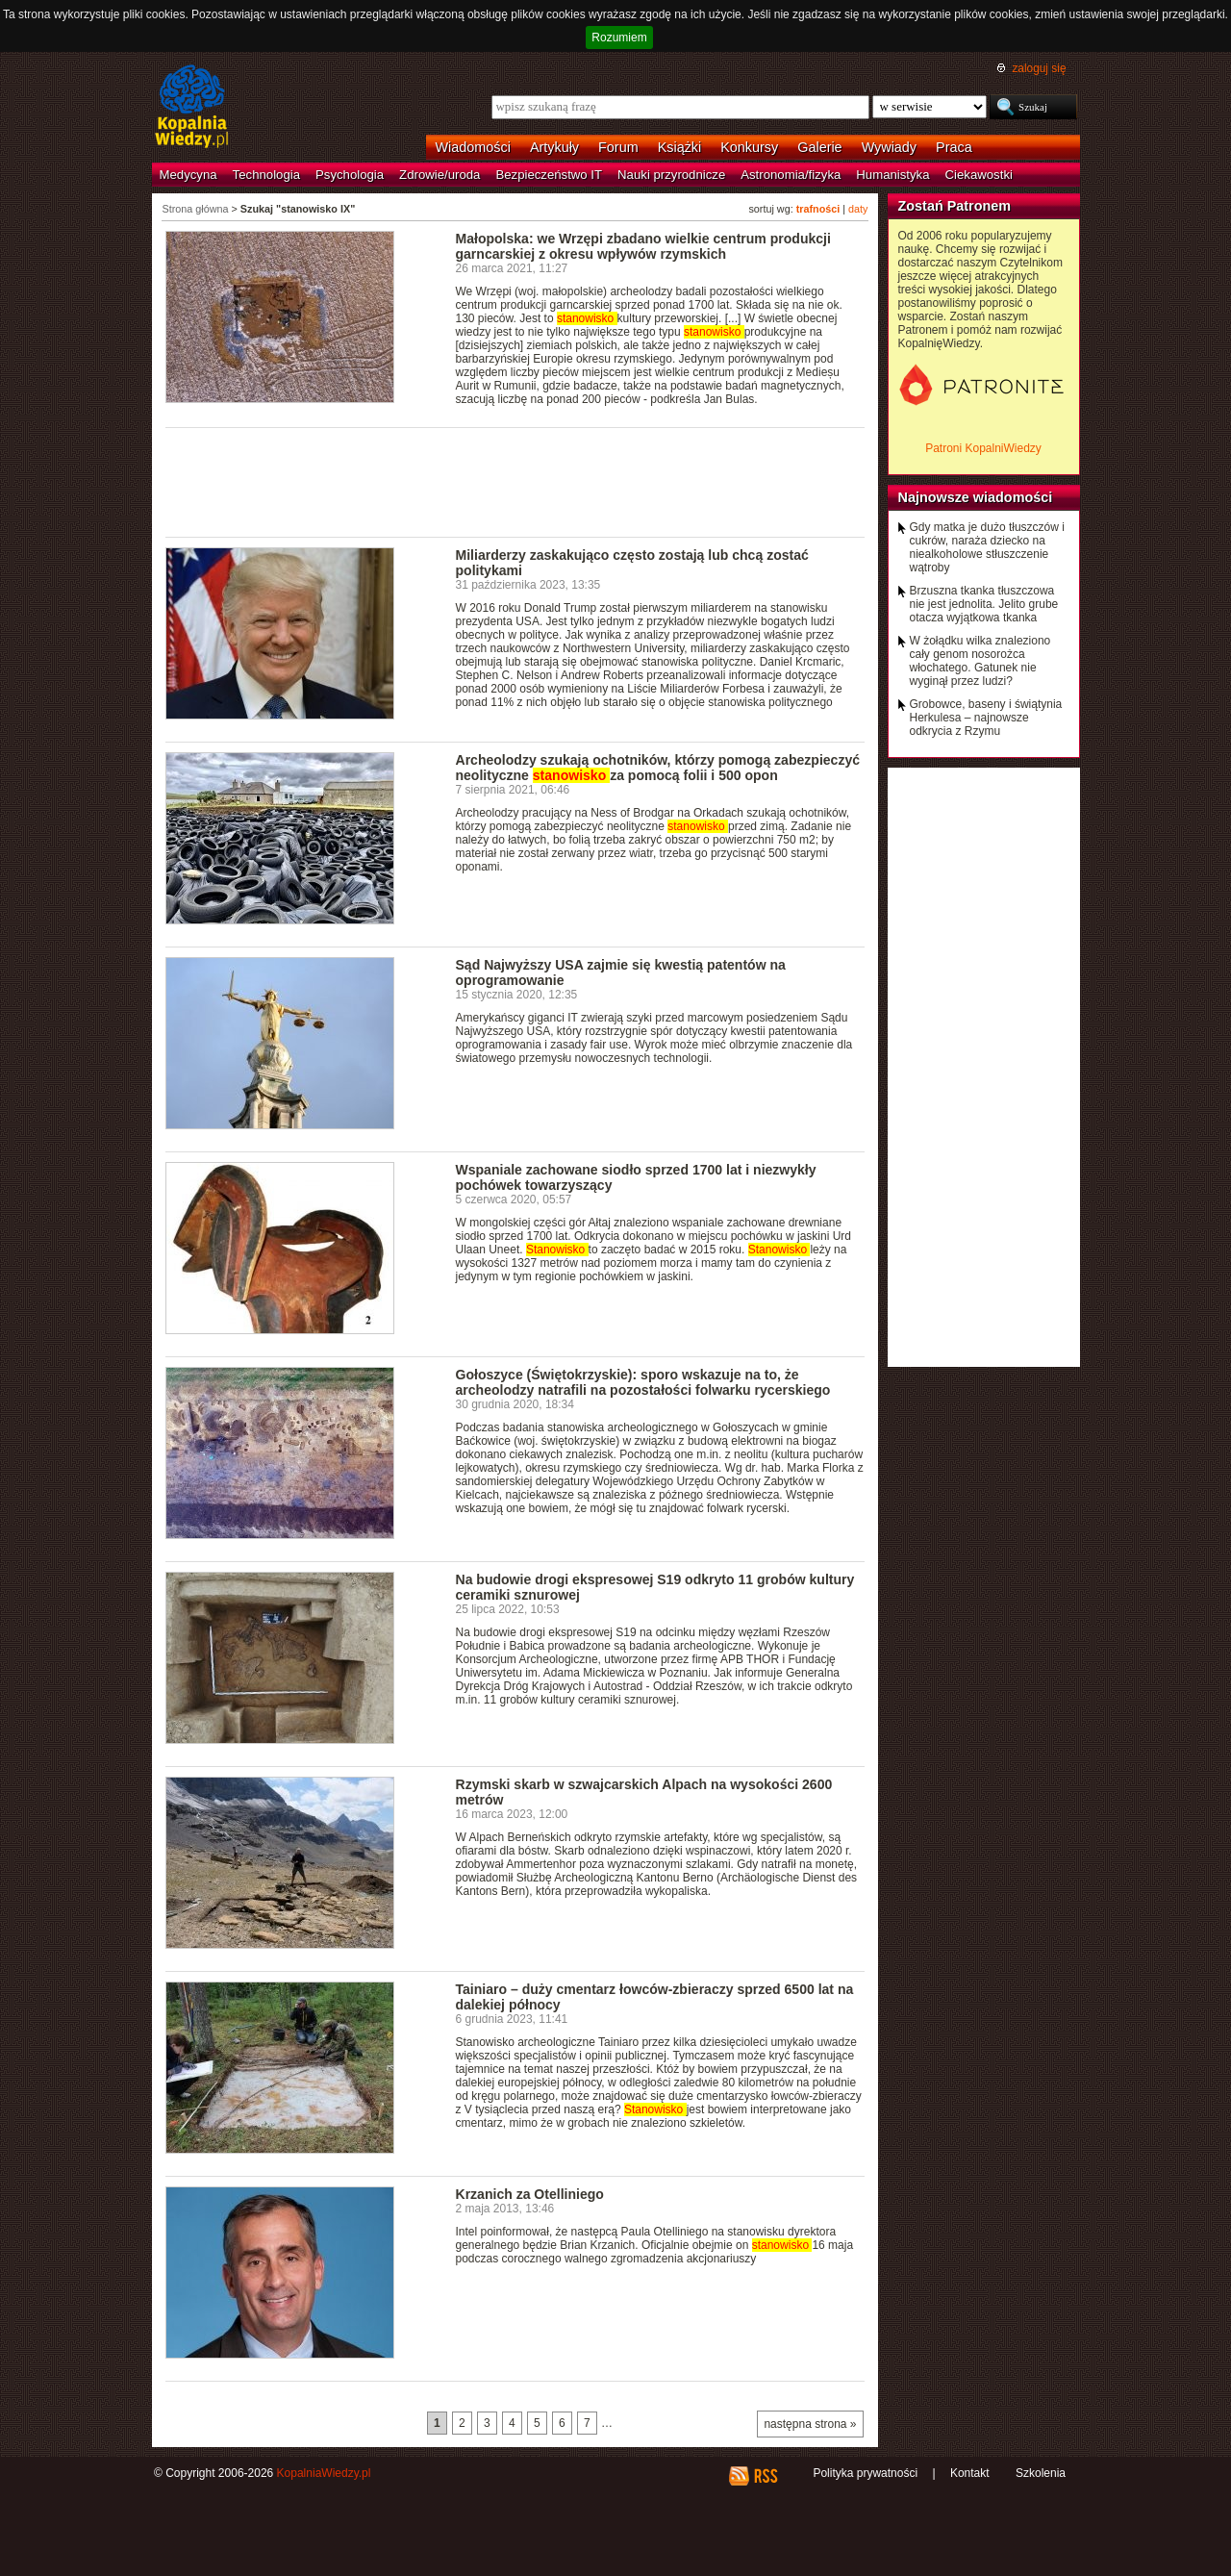 This screenshot has height=2576, width=1231. Describe the element at coordinates (980, 661) in the screenshot. I see `W żołądku wilka znaleziono cały genom nosorożca włochatego. Gatunek nie wyginął przez ludzi?` at that location.